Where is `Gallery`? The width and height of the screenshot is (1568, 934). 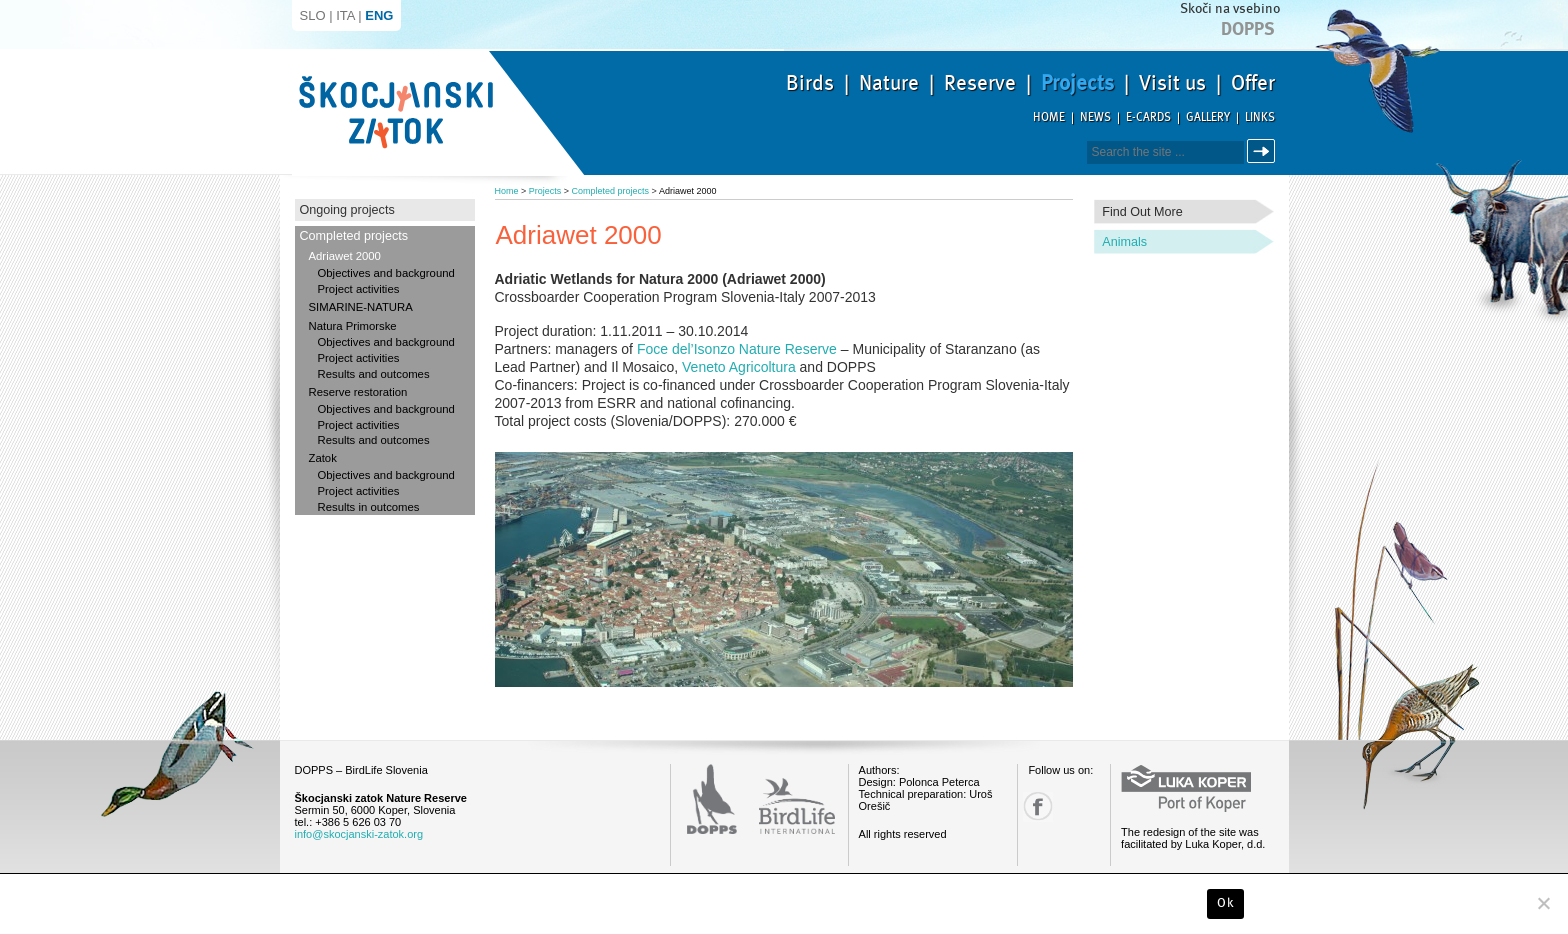
Gallery is located at coordinates (1208, 117).